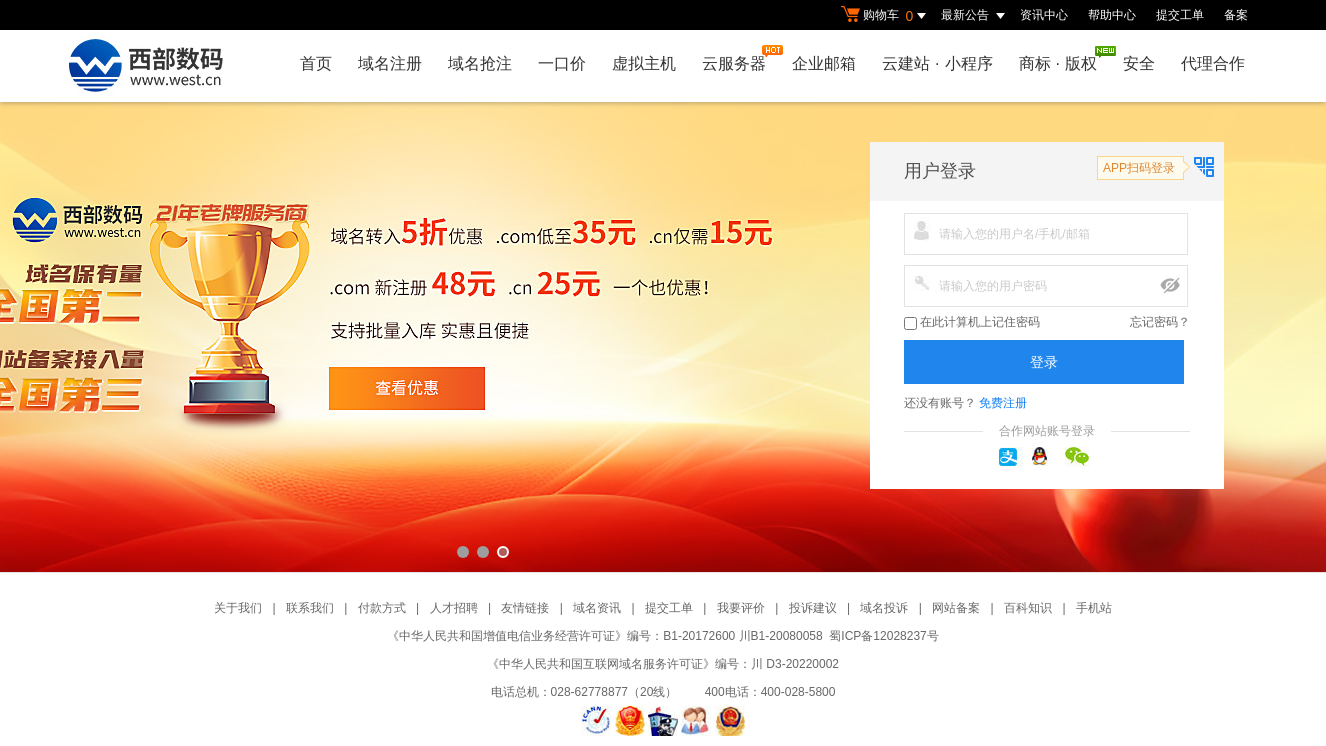  I want to click on 商标版权, so click(1063, 59).